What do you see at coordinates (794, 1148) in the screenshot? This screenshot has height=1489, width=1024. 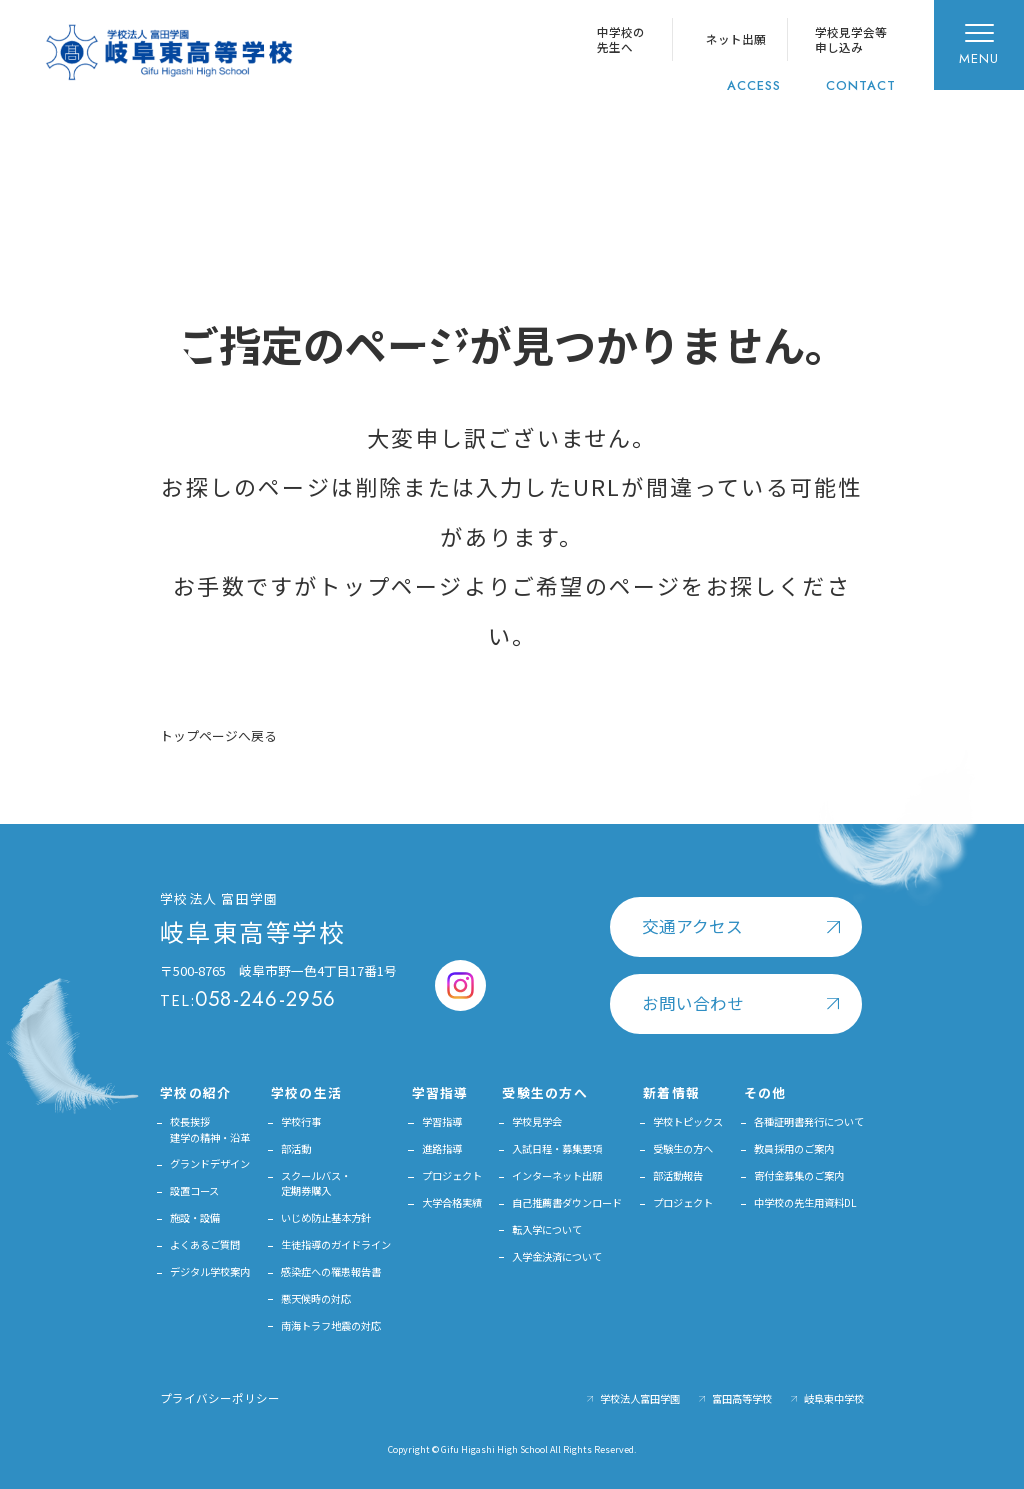 I see `教員採用のご案内` at bounding box center [794, 1148].